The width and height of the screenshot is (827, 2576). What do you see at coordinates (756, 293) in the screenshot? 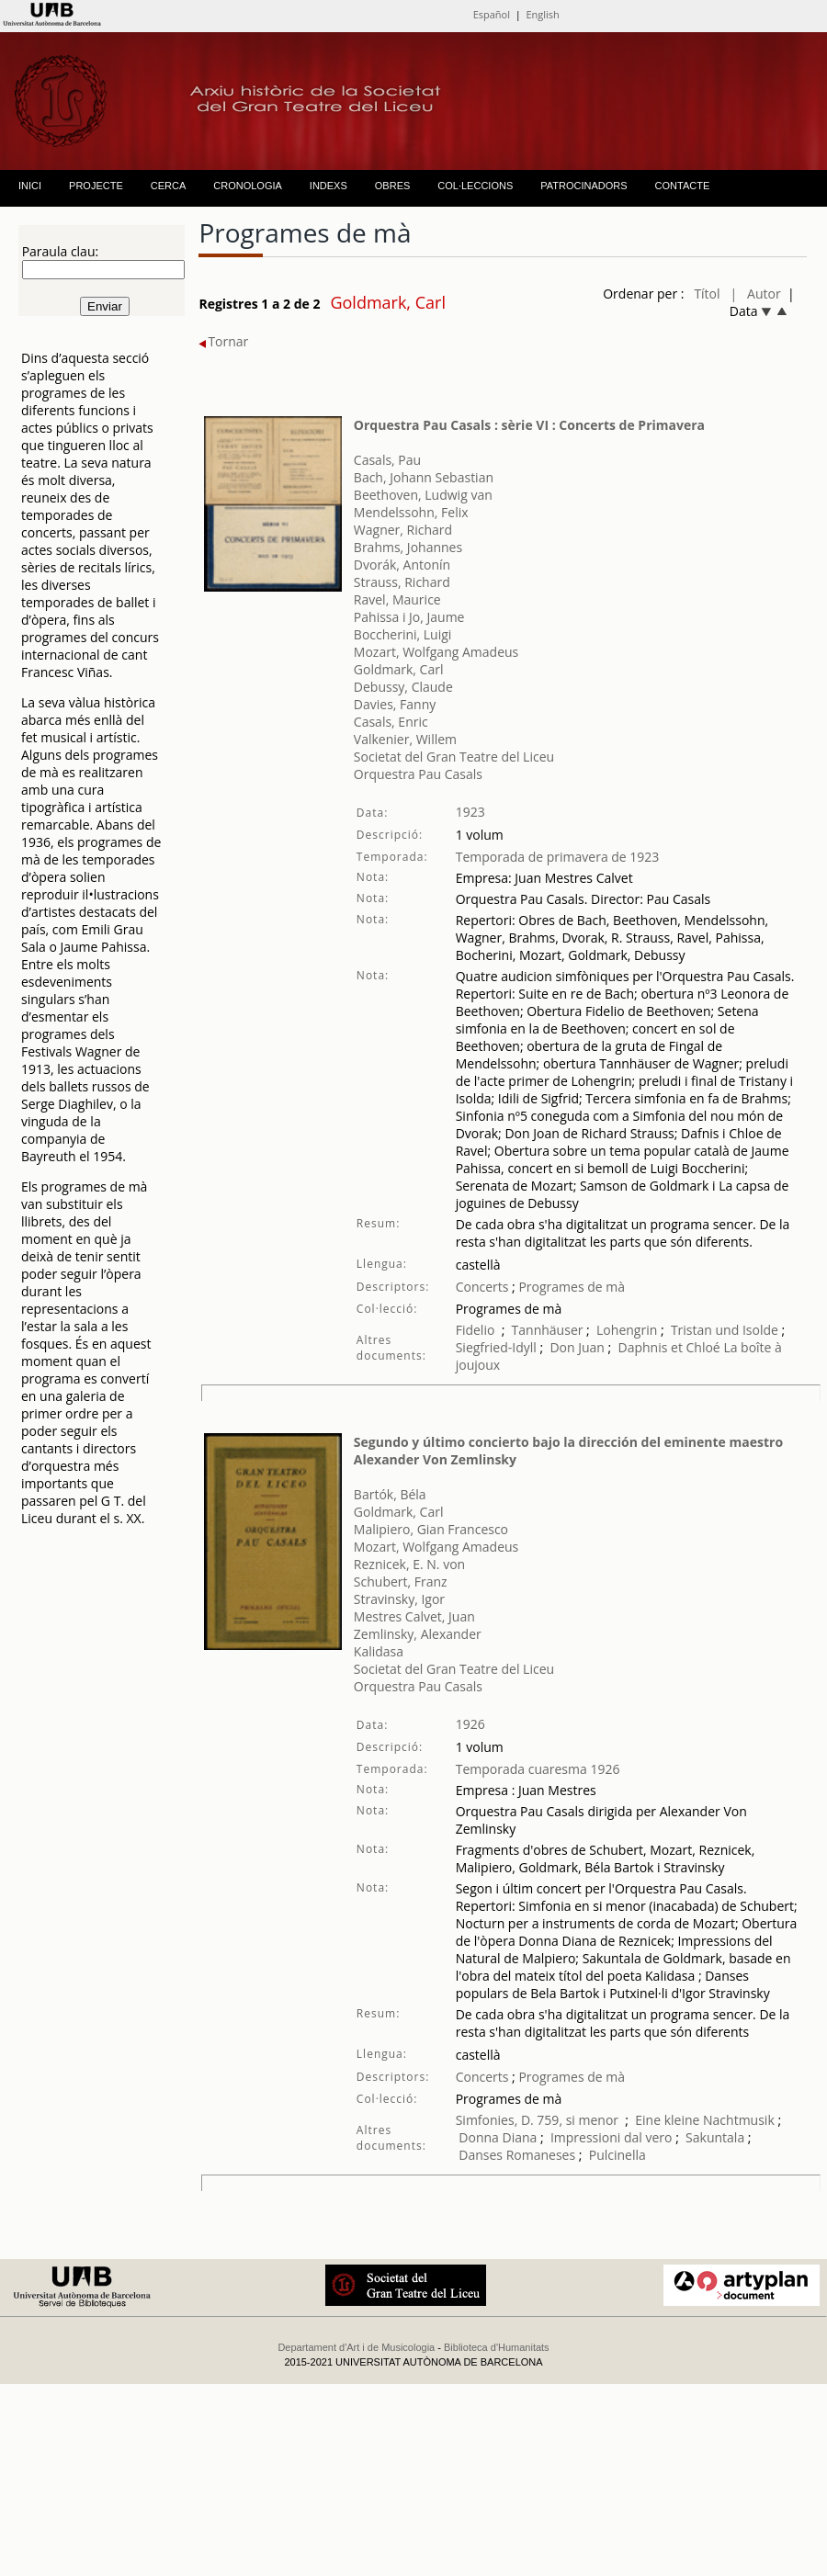
I see `| Autor` at bounding box center [756, 293].